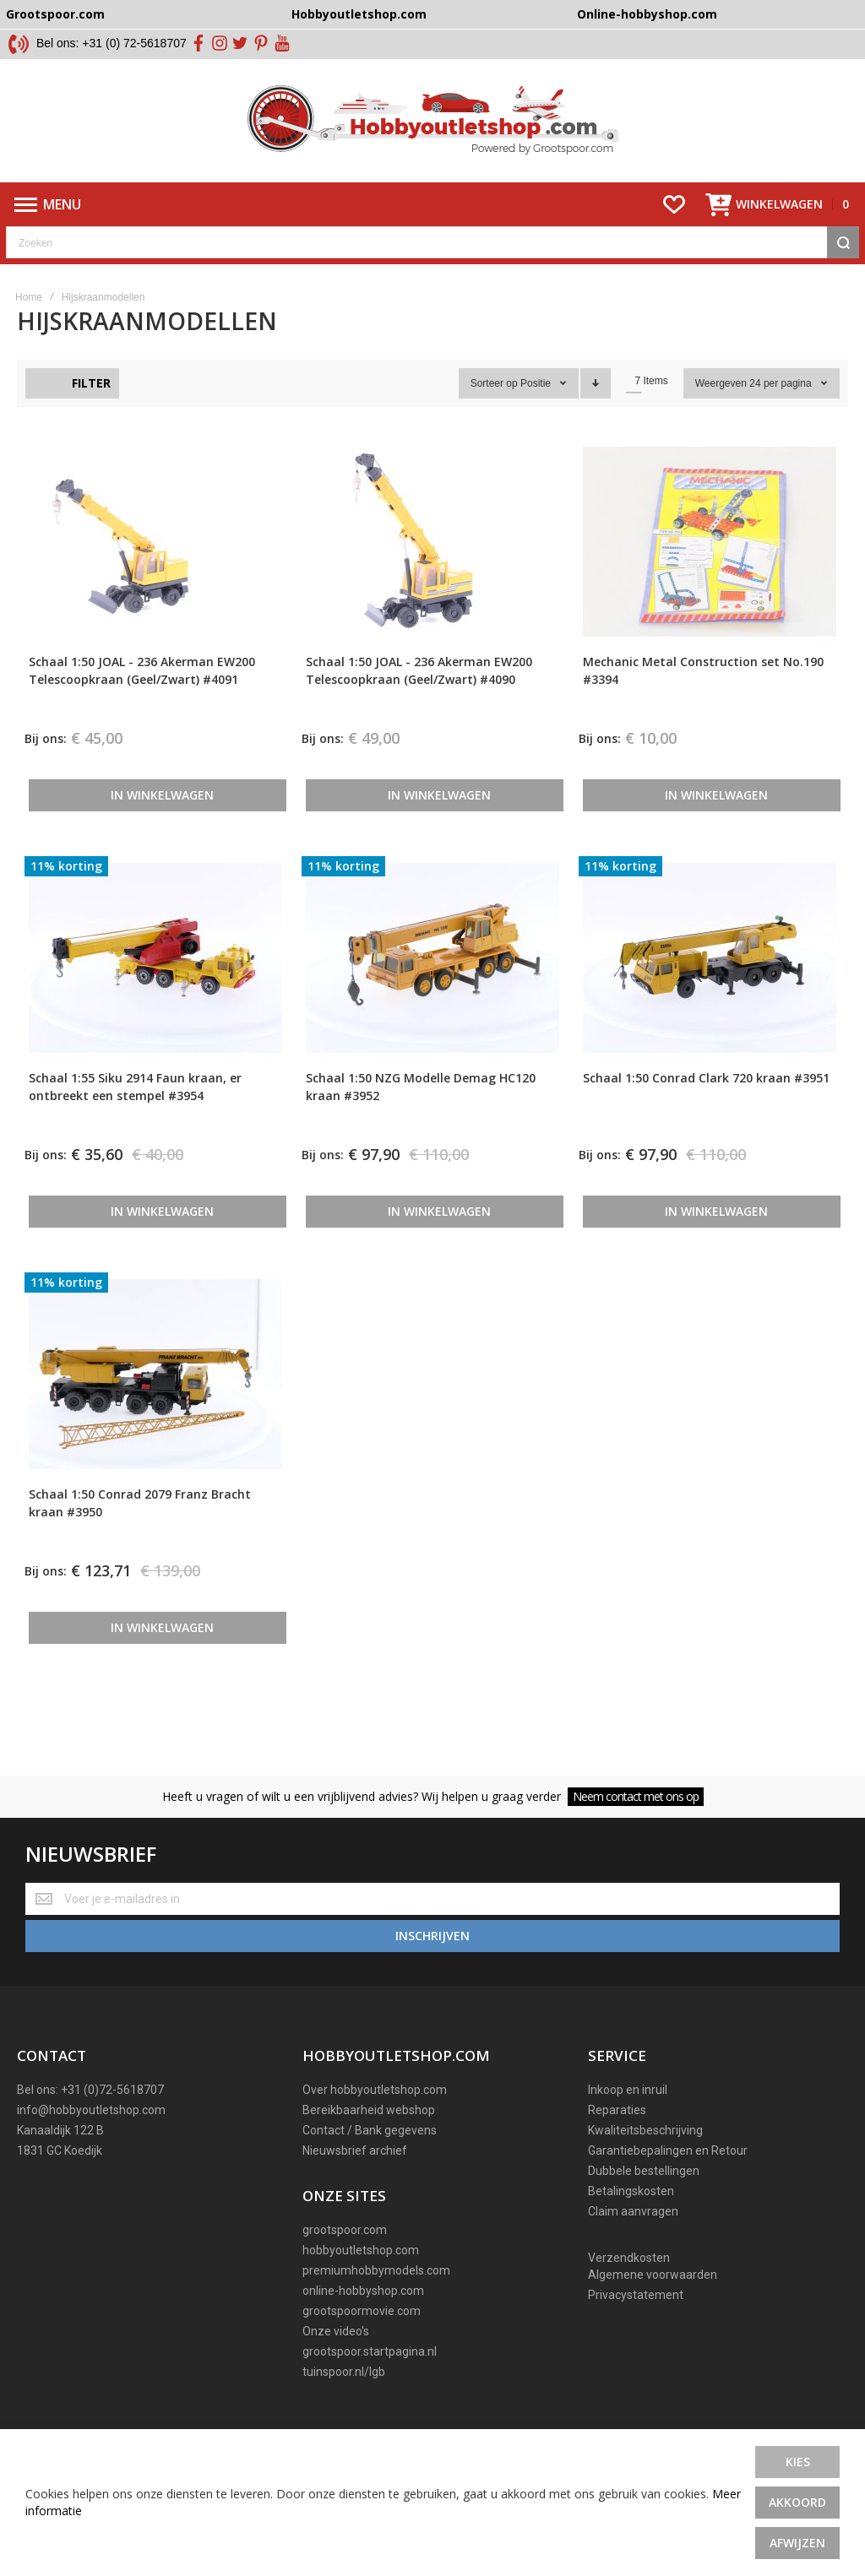 Image resolution: width=865 pixels, height=2576 pixels. What do you see at coordinates (617, 2141) in the screenshot?
I see `Reparaties` at bounding box center [617, 2141].